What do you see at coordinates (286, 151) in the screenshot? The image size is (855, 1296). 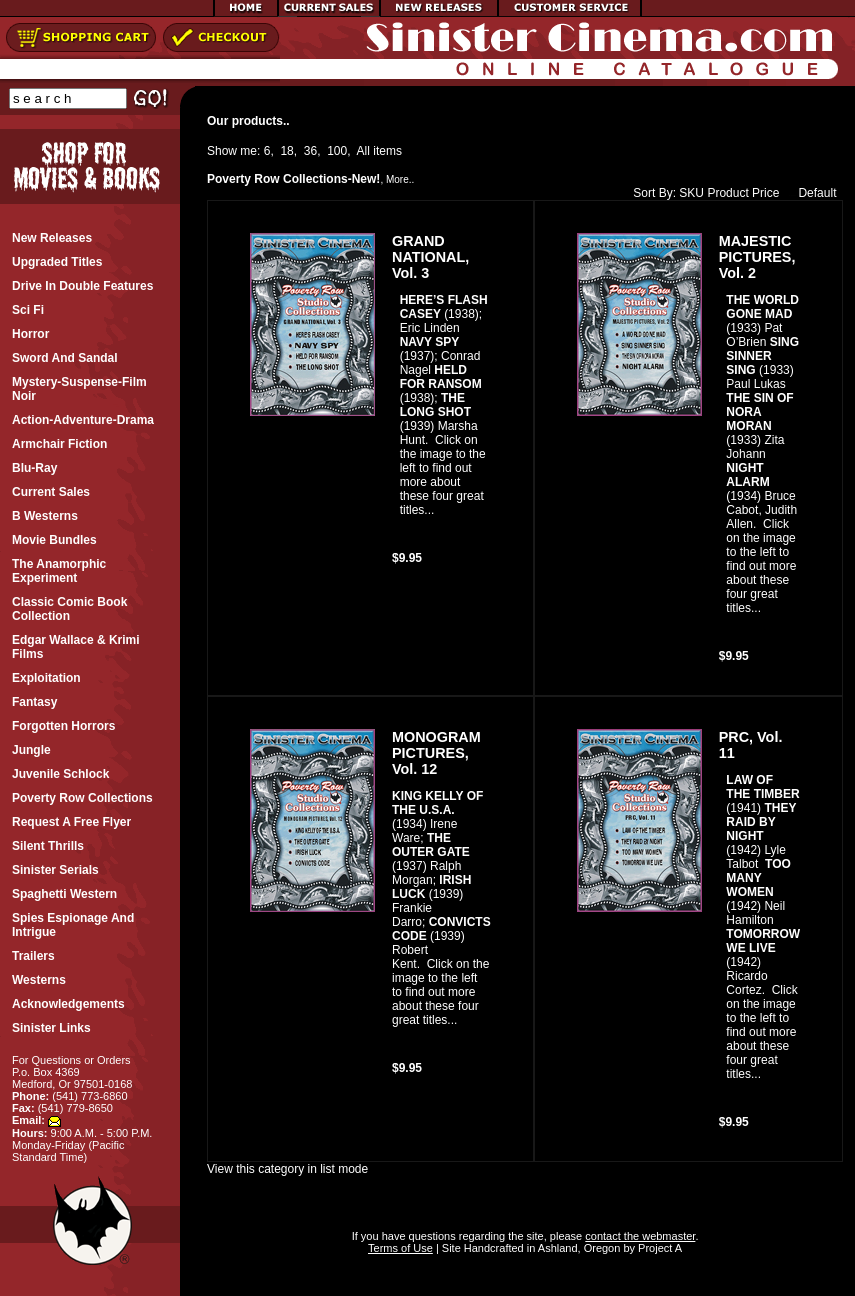 I see `18` at bounding box center [286, 151].